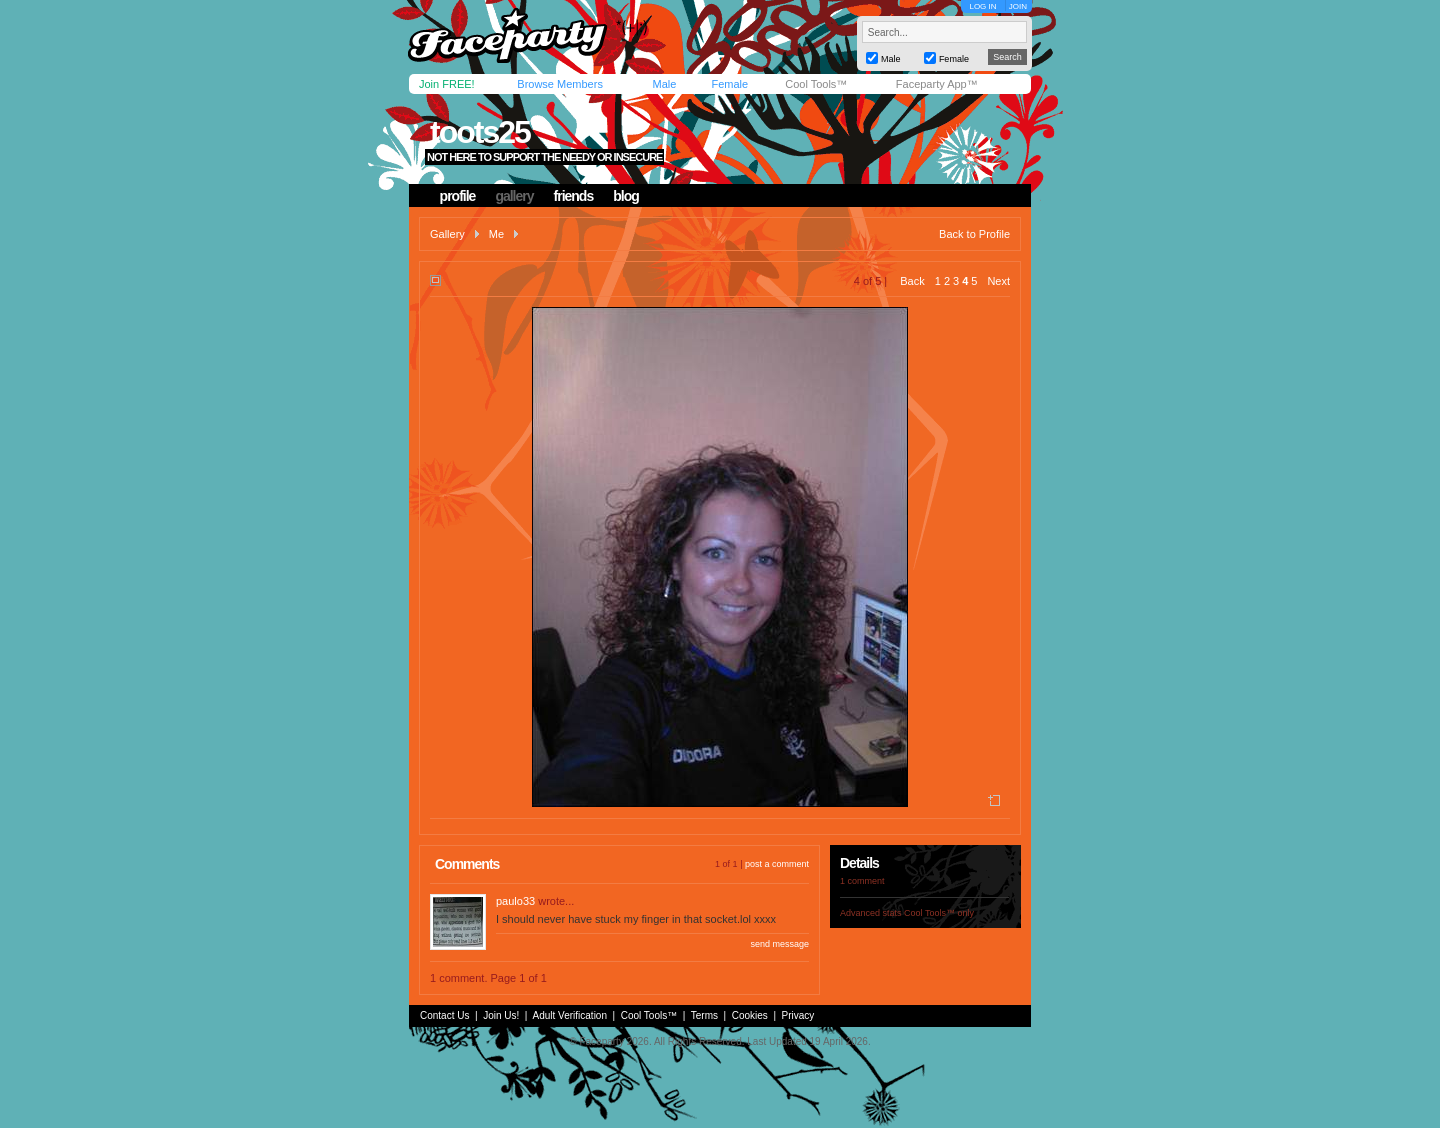 This screenshot has width=1440, height=1128. I want to click on gallery, so click(514, 196).